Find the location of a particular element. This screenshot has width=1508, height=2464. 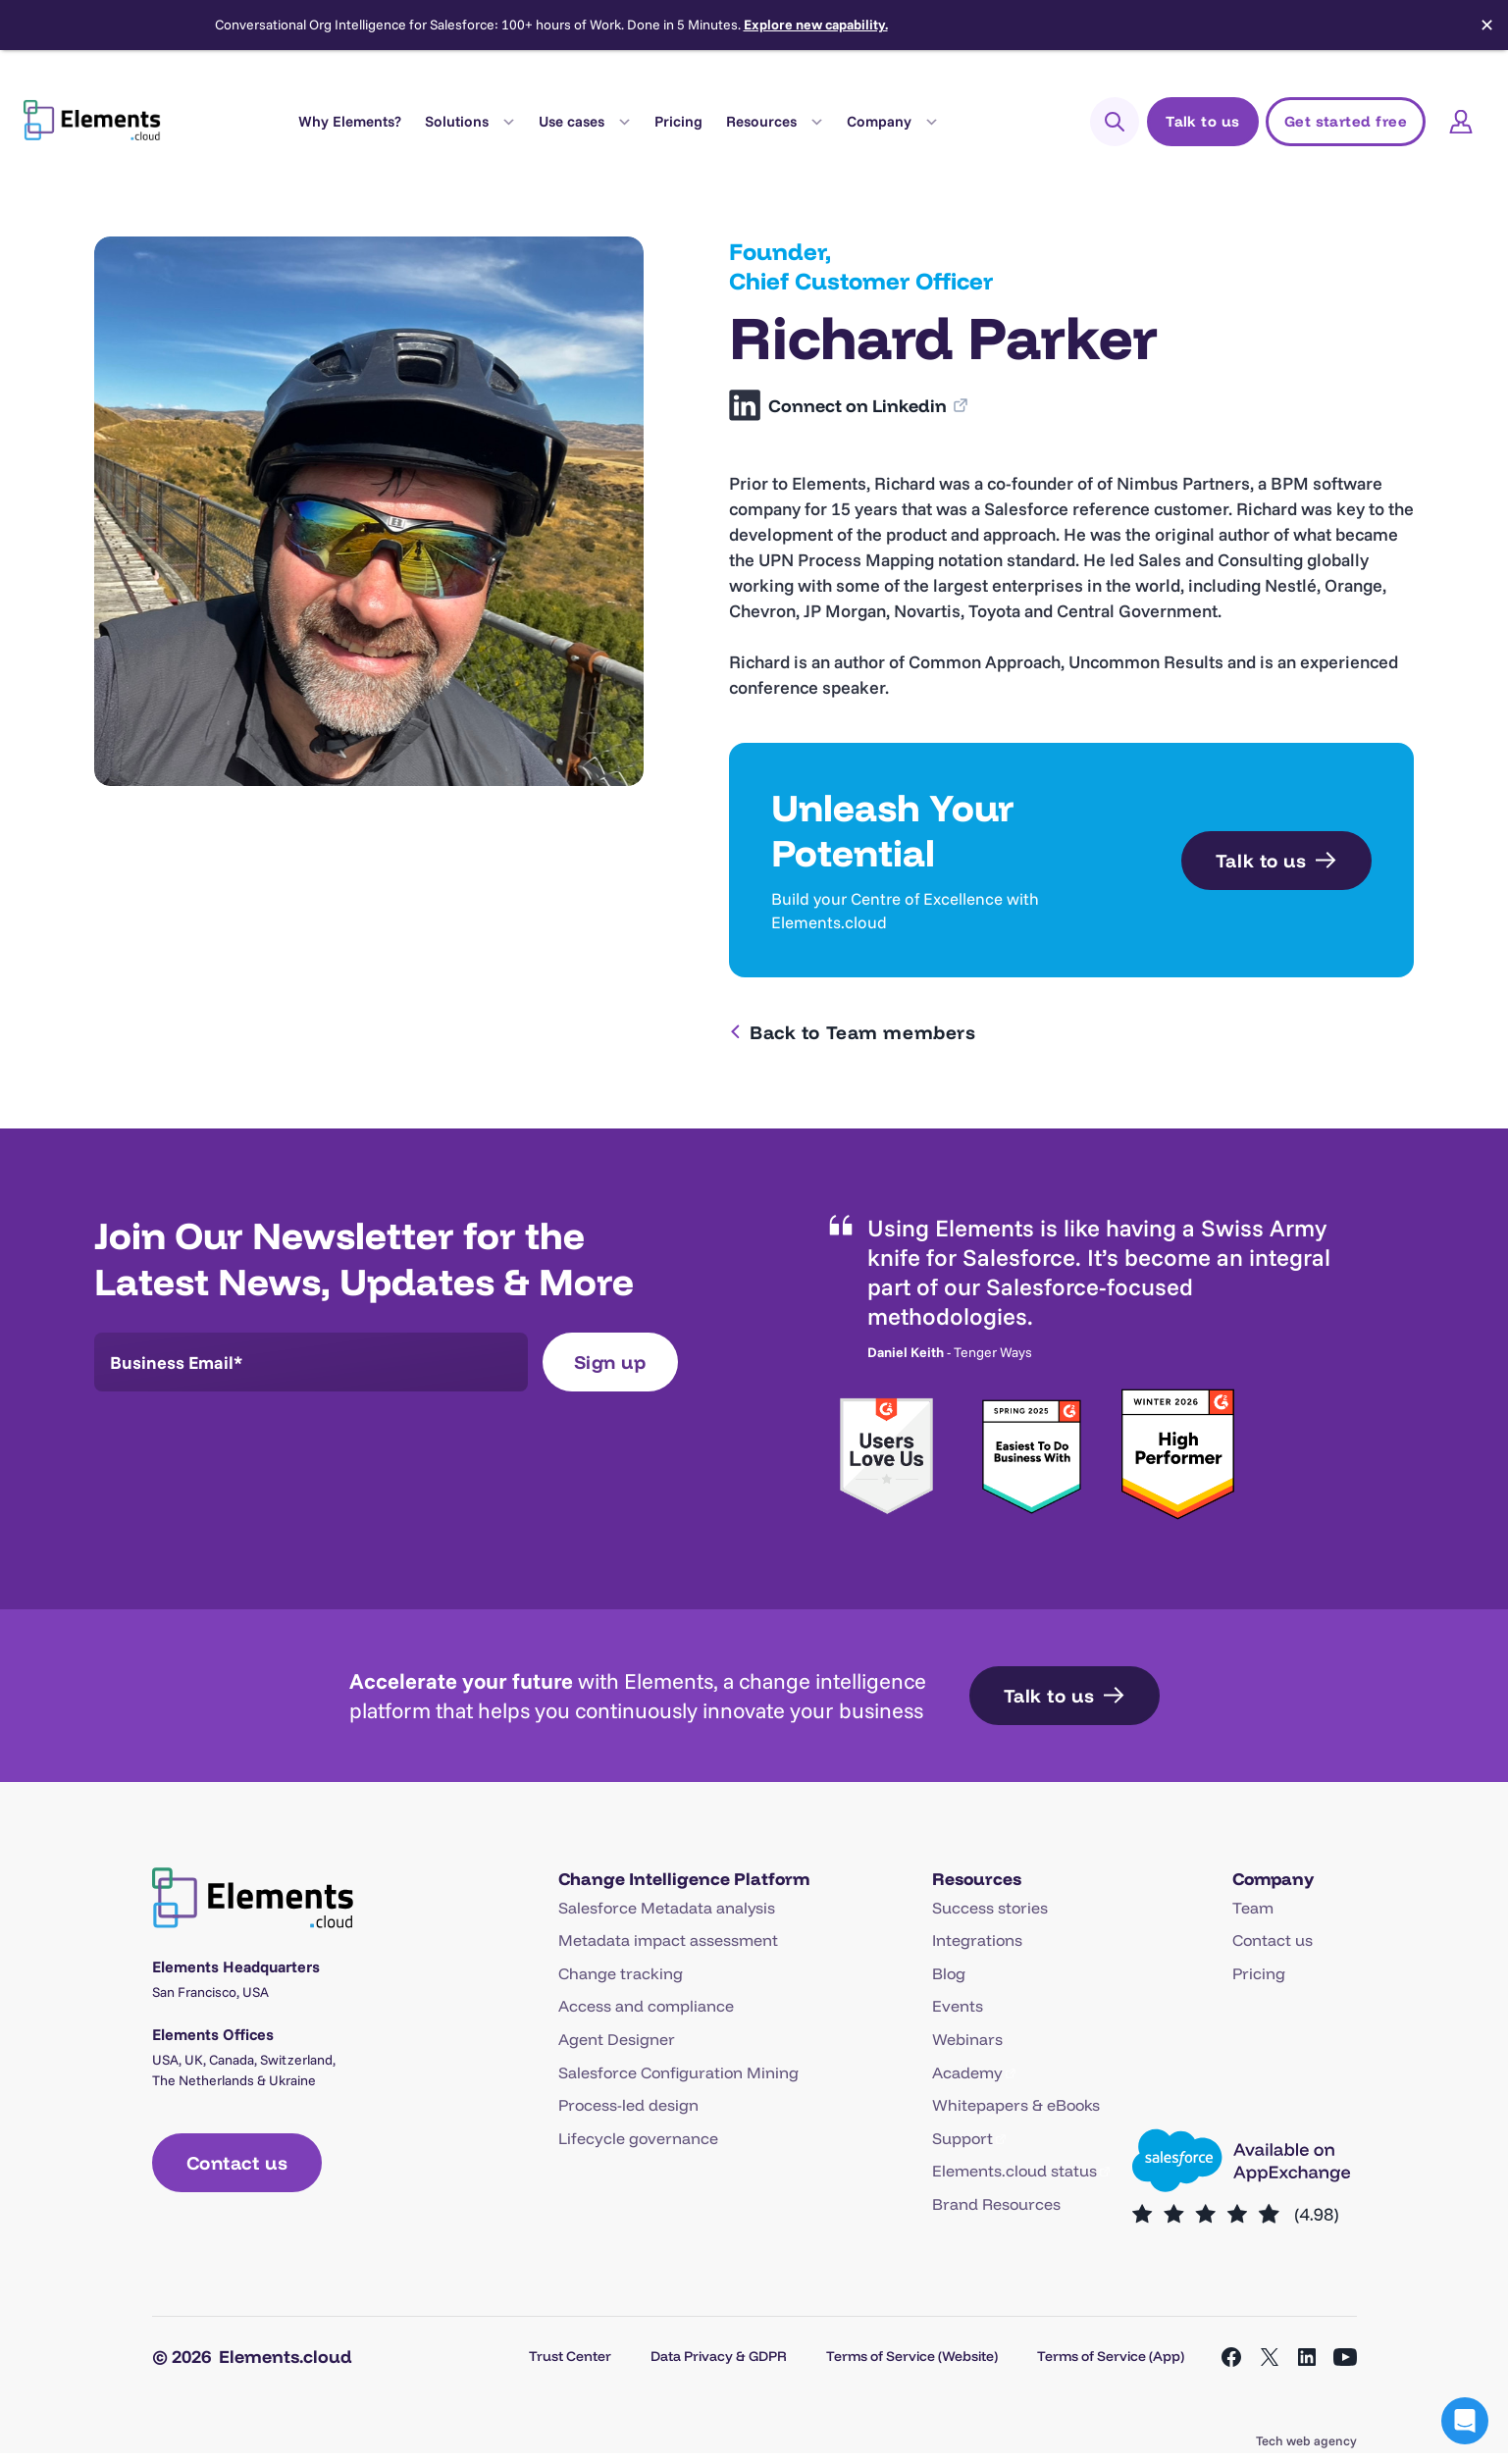

Trust Center is located at coordinates (570, 2356).